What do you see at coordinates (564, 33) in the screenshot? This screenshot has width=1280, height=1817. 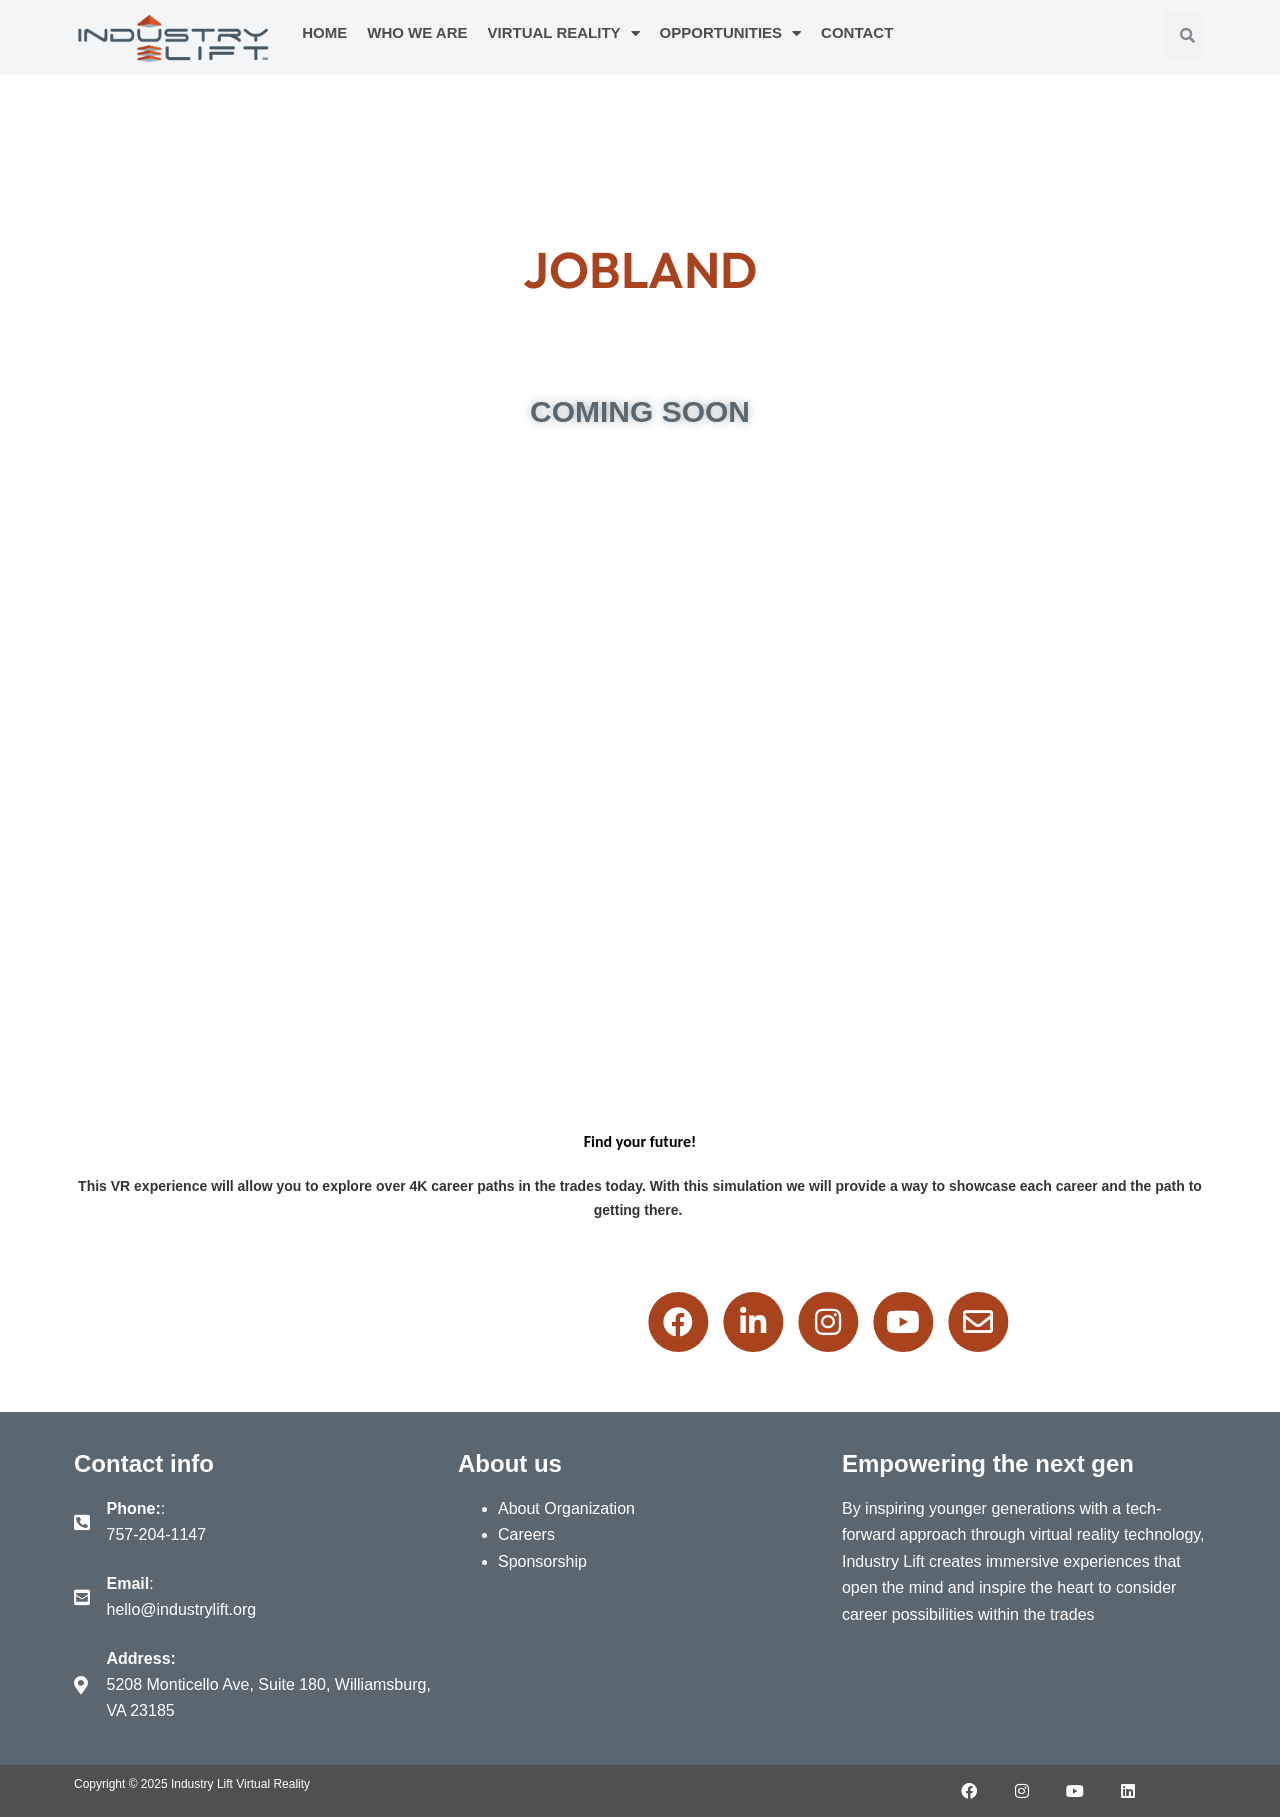 I see `Virtual Reality` at bounding box center [564, 33].